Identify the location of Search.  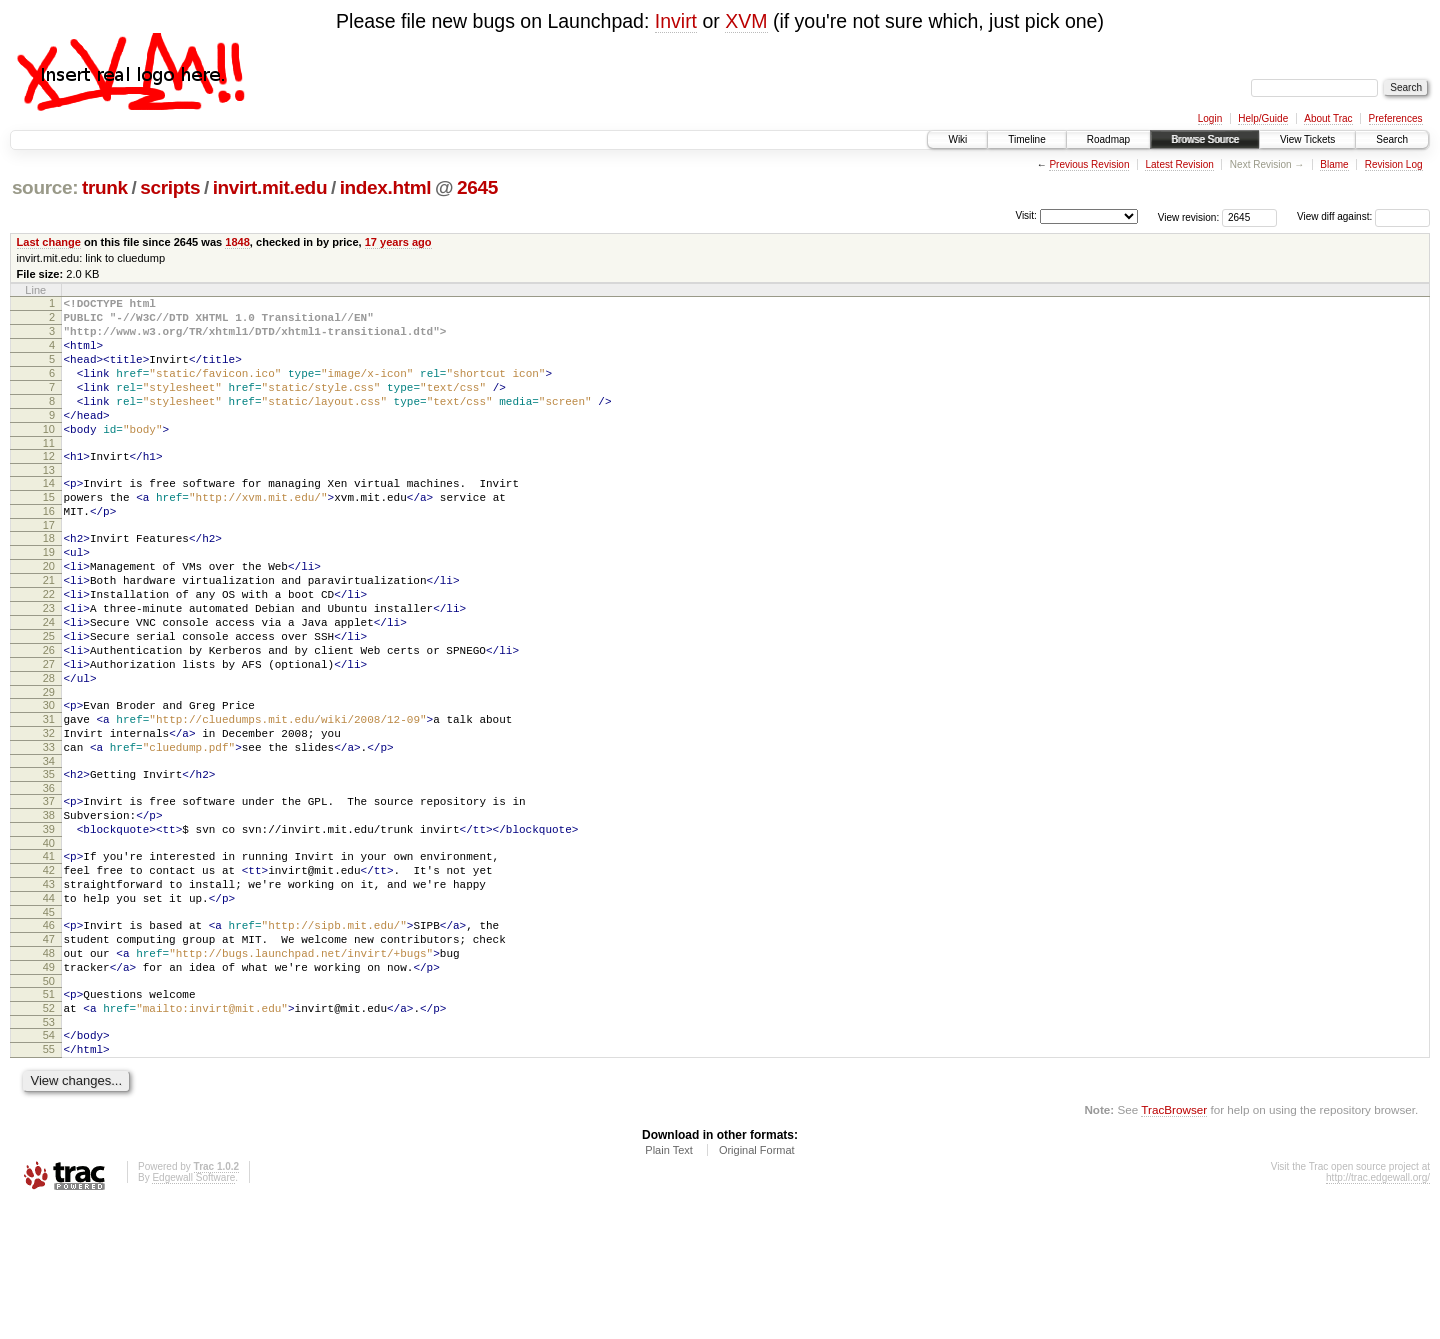
(1392, 139).